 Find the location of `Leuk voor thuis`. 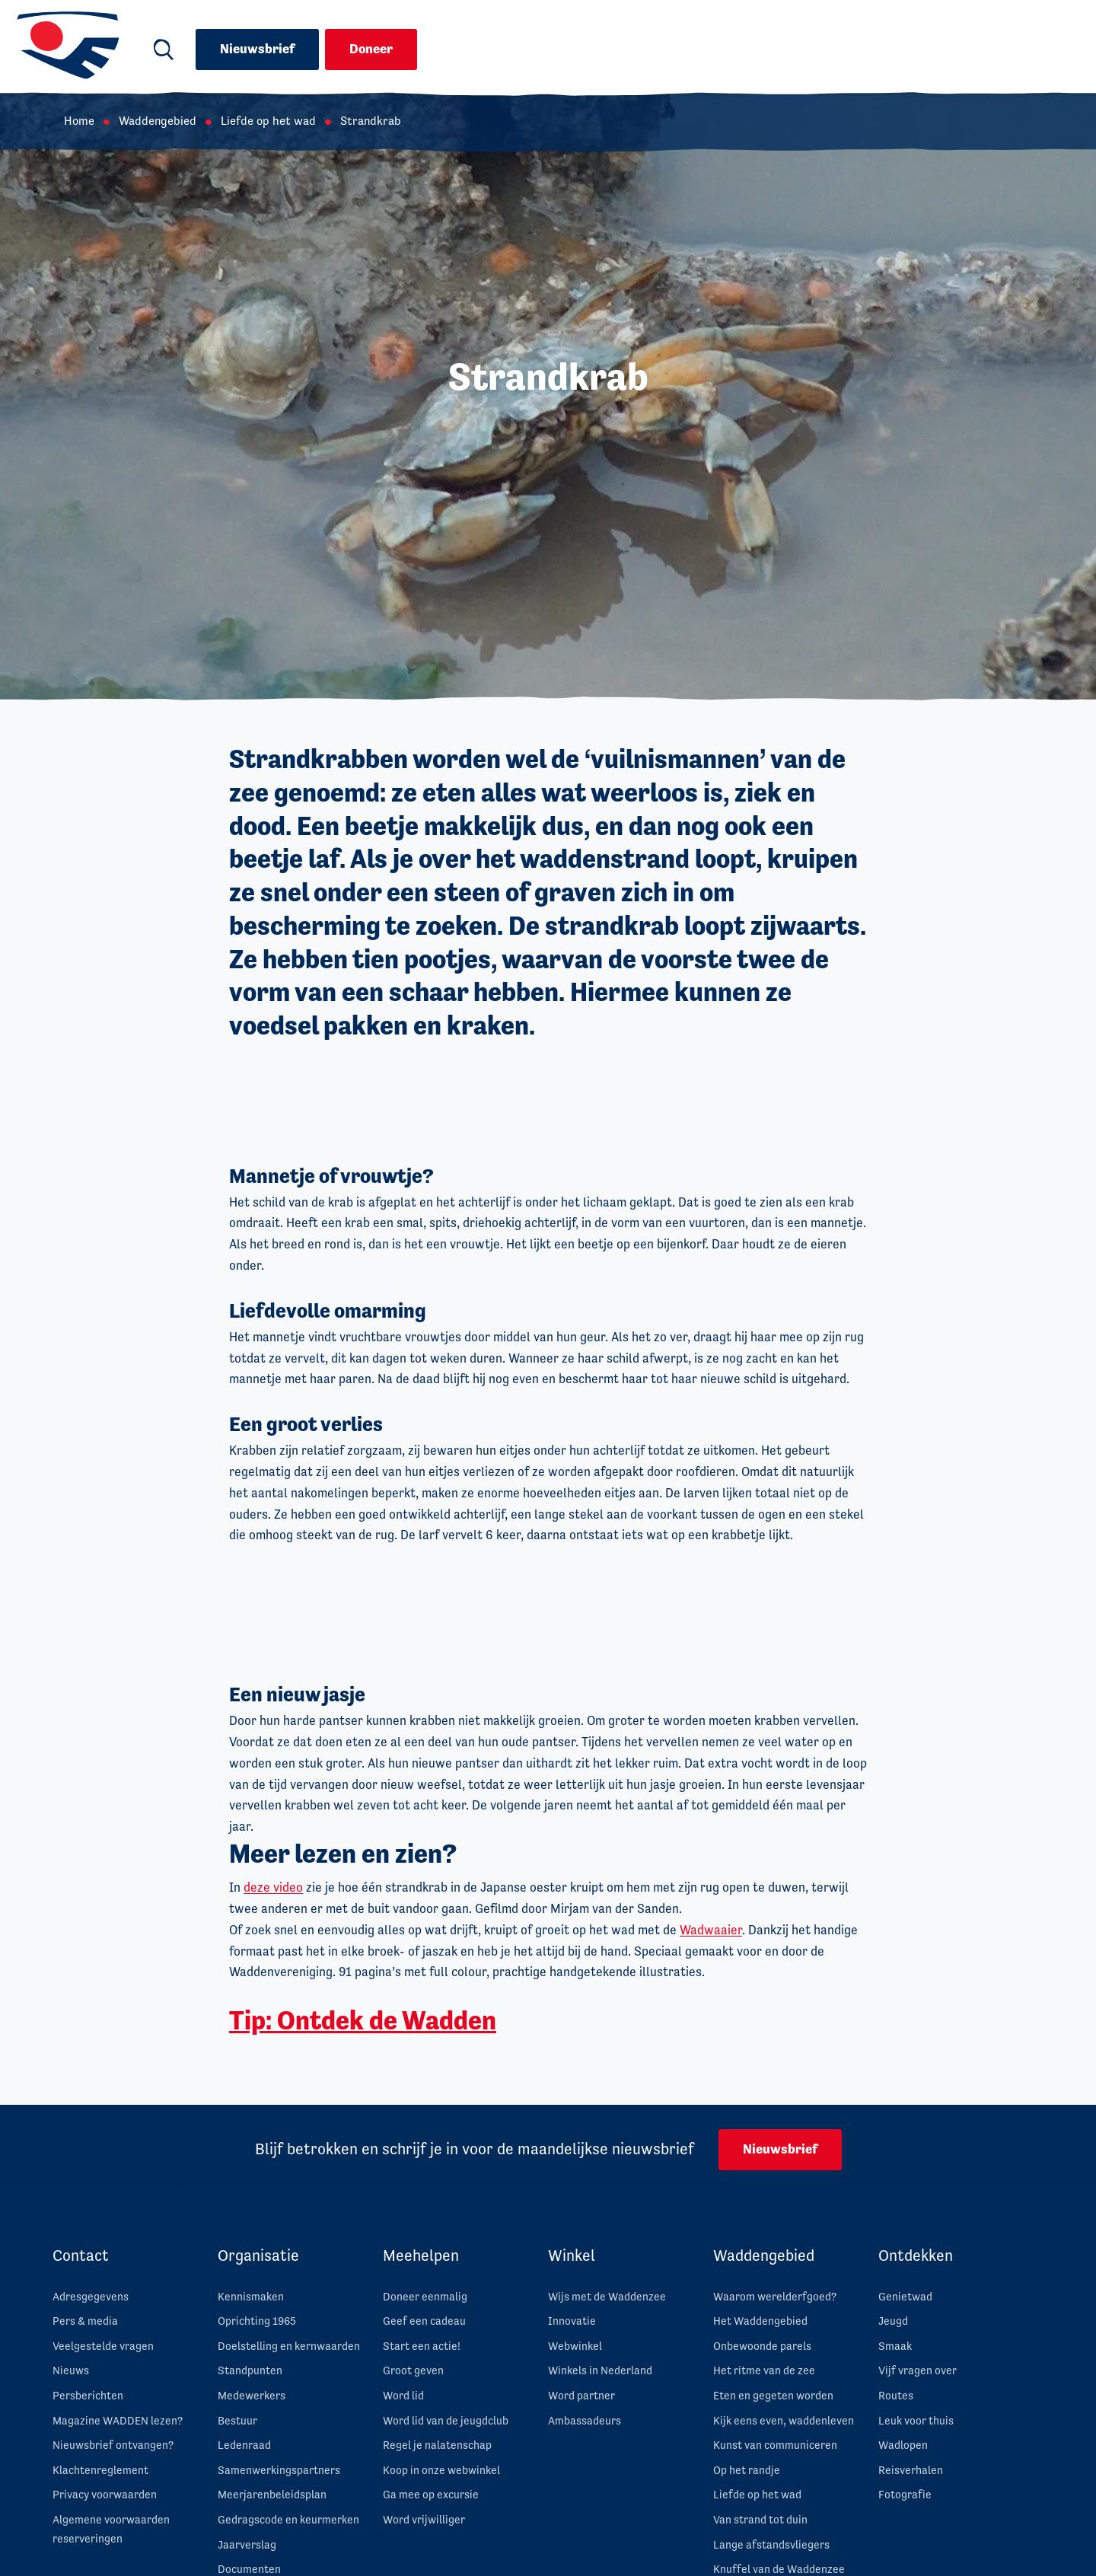

Leuk voor thuis is located at coordinates (916, 2420).